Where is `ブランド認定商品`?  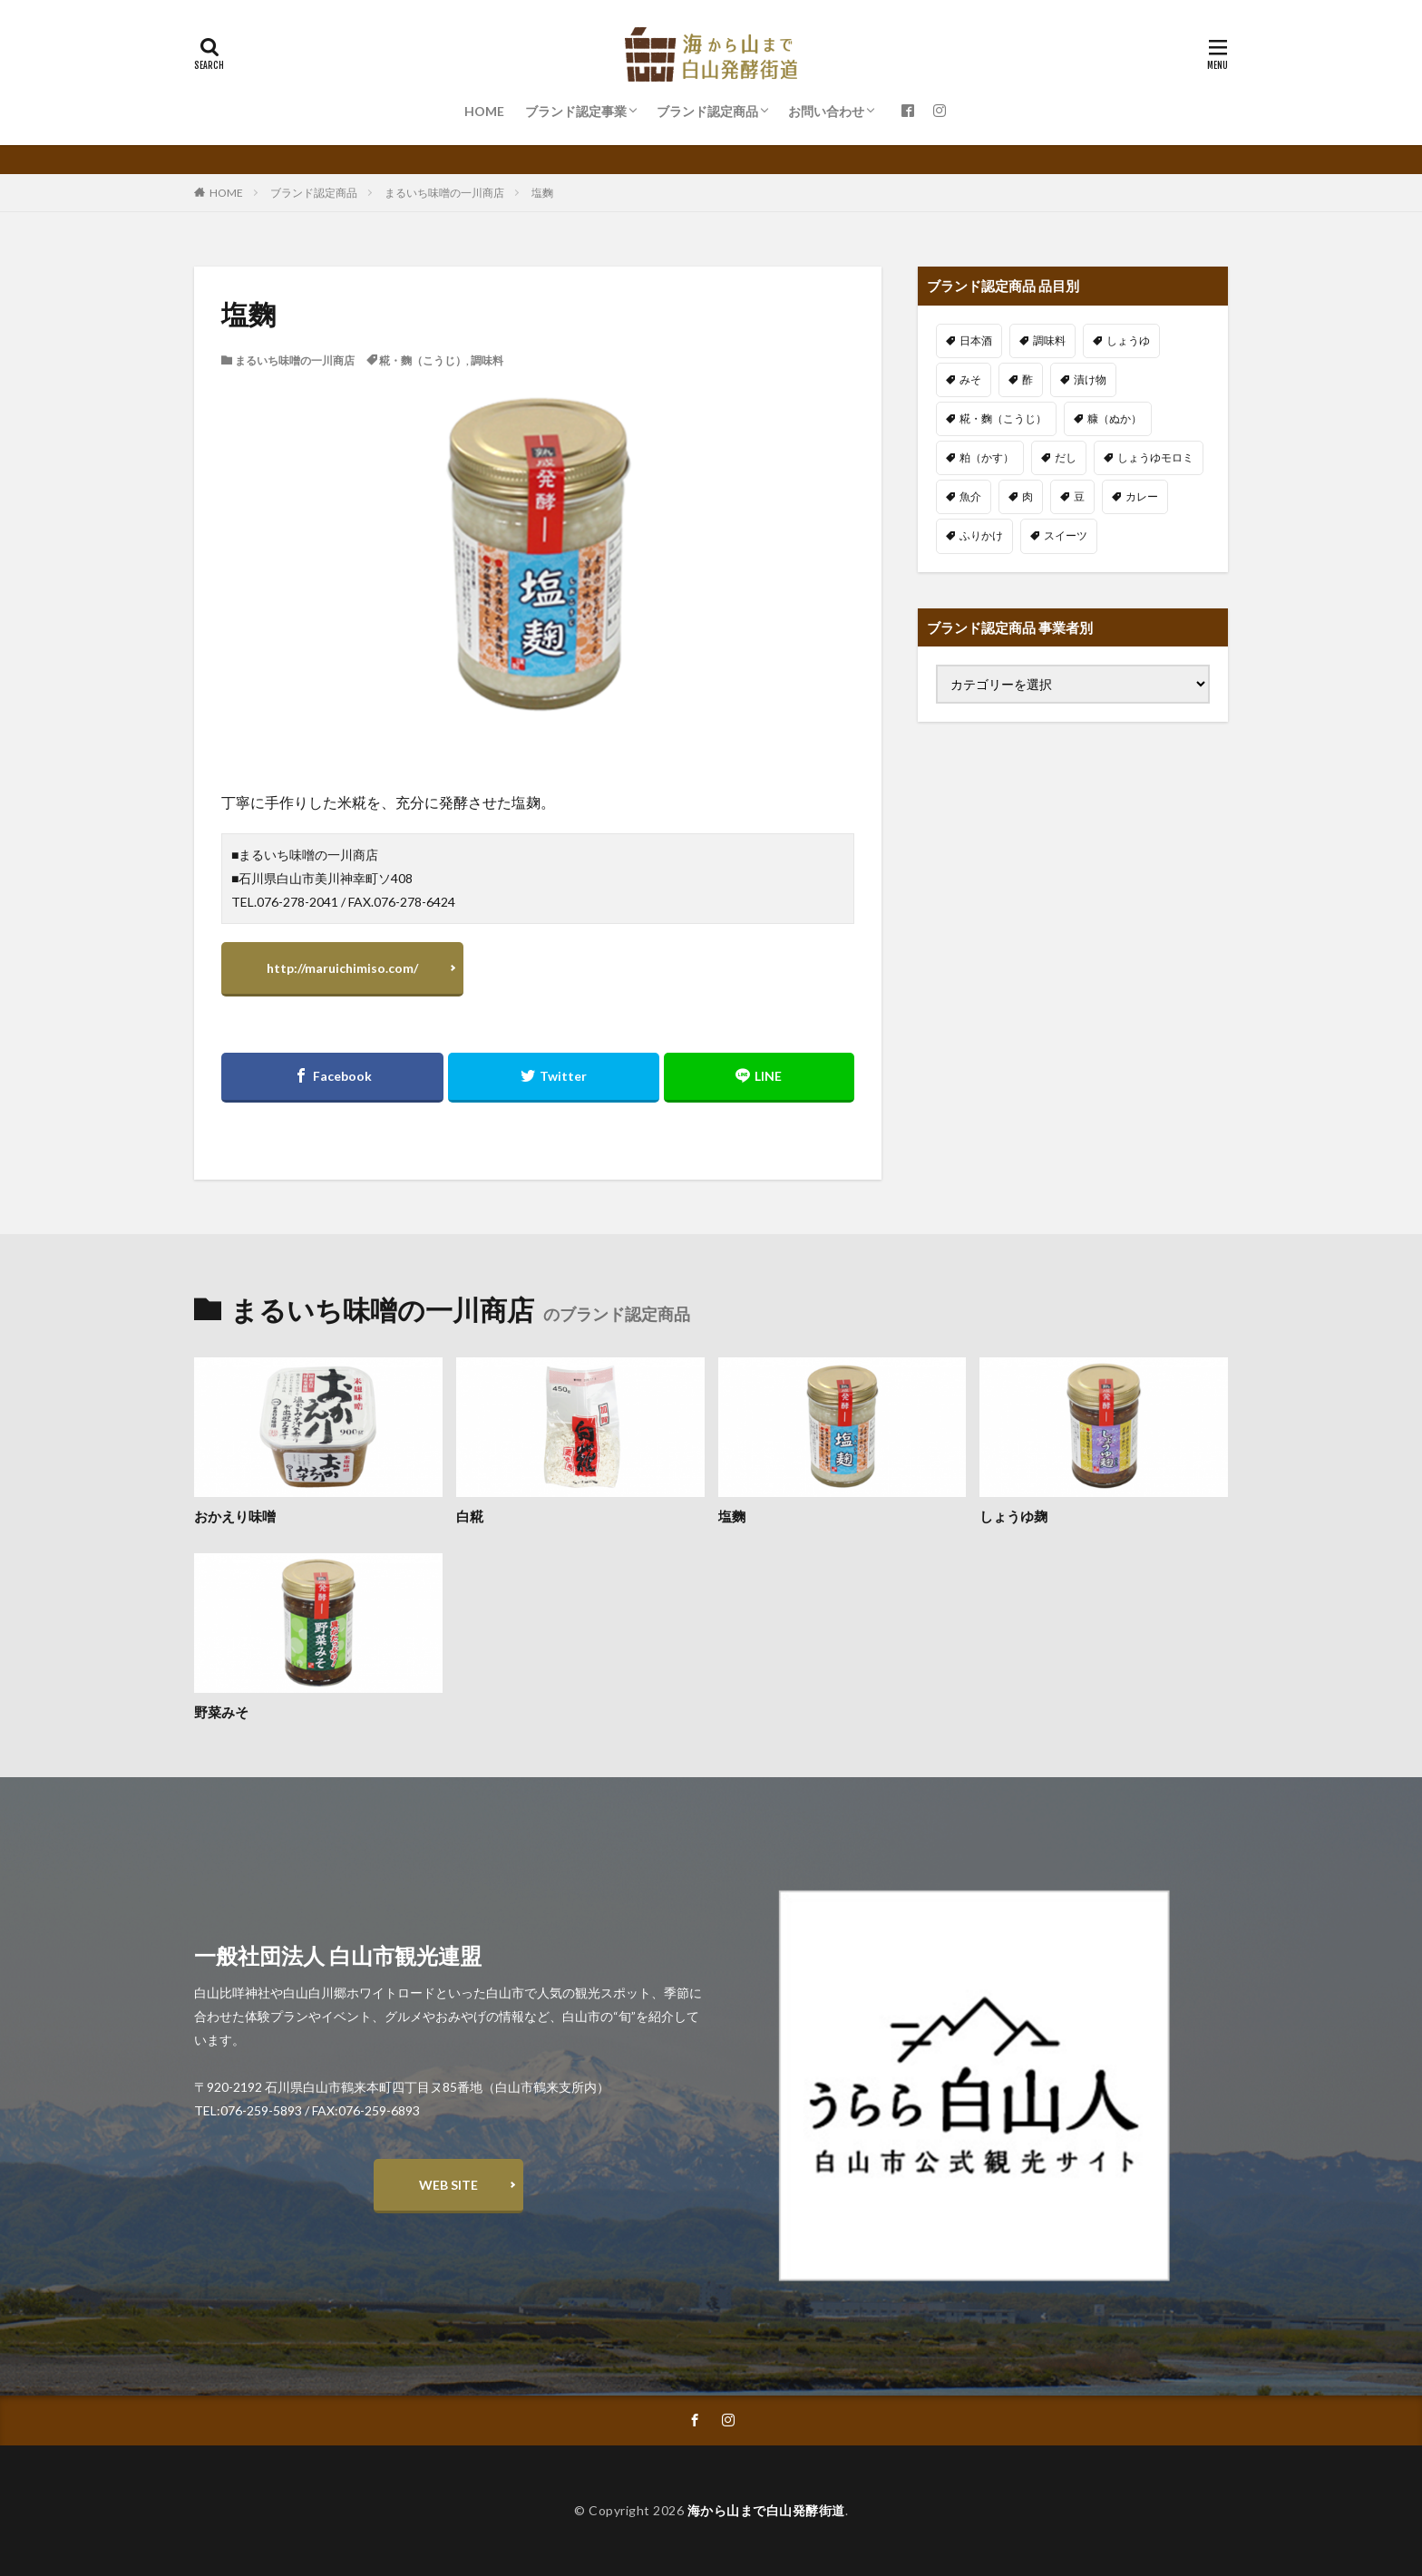
ブランド認定商品 is located at coordinates (707, 111).